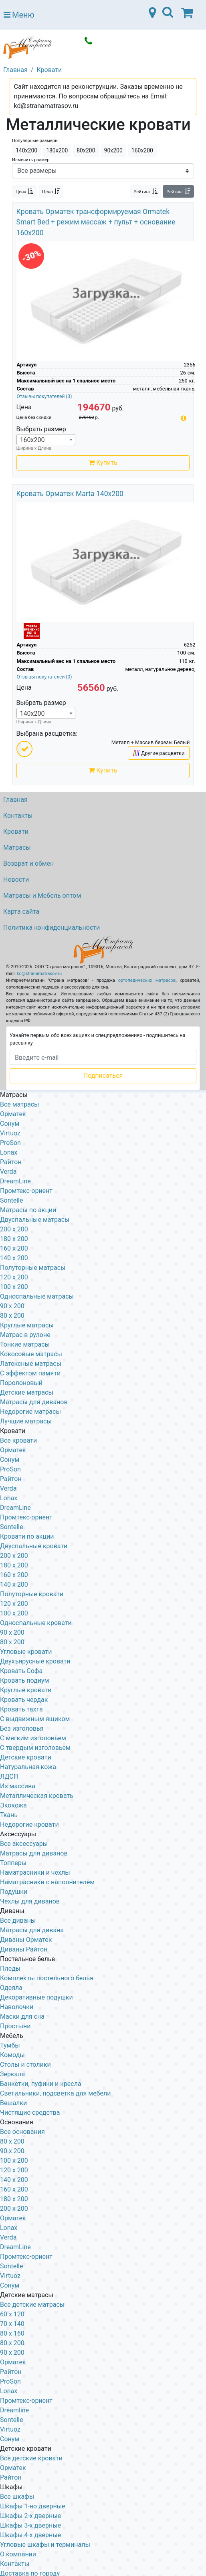 The image size is (206, 2576). I want to click on [Toggle navigation], so click(168, 14).